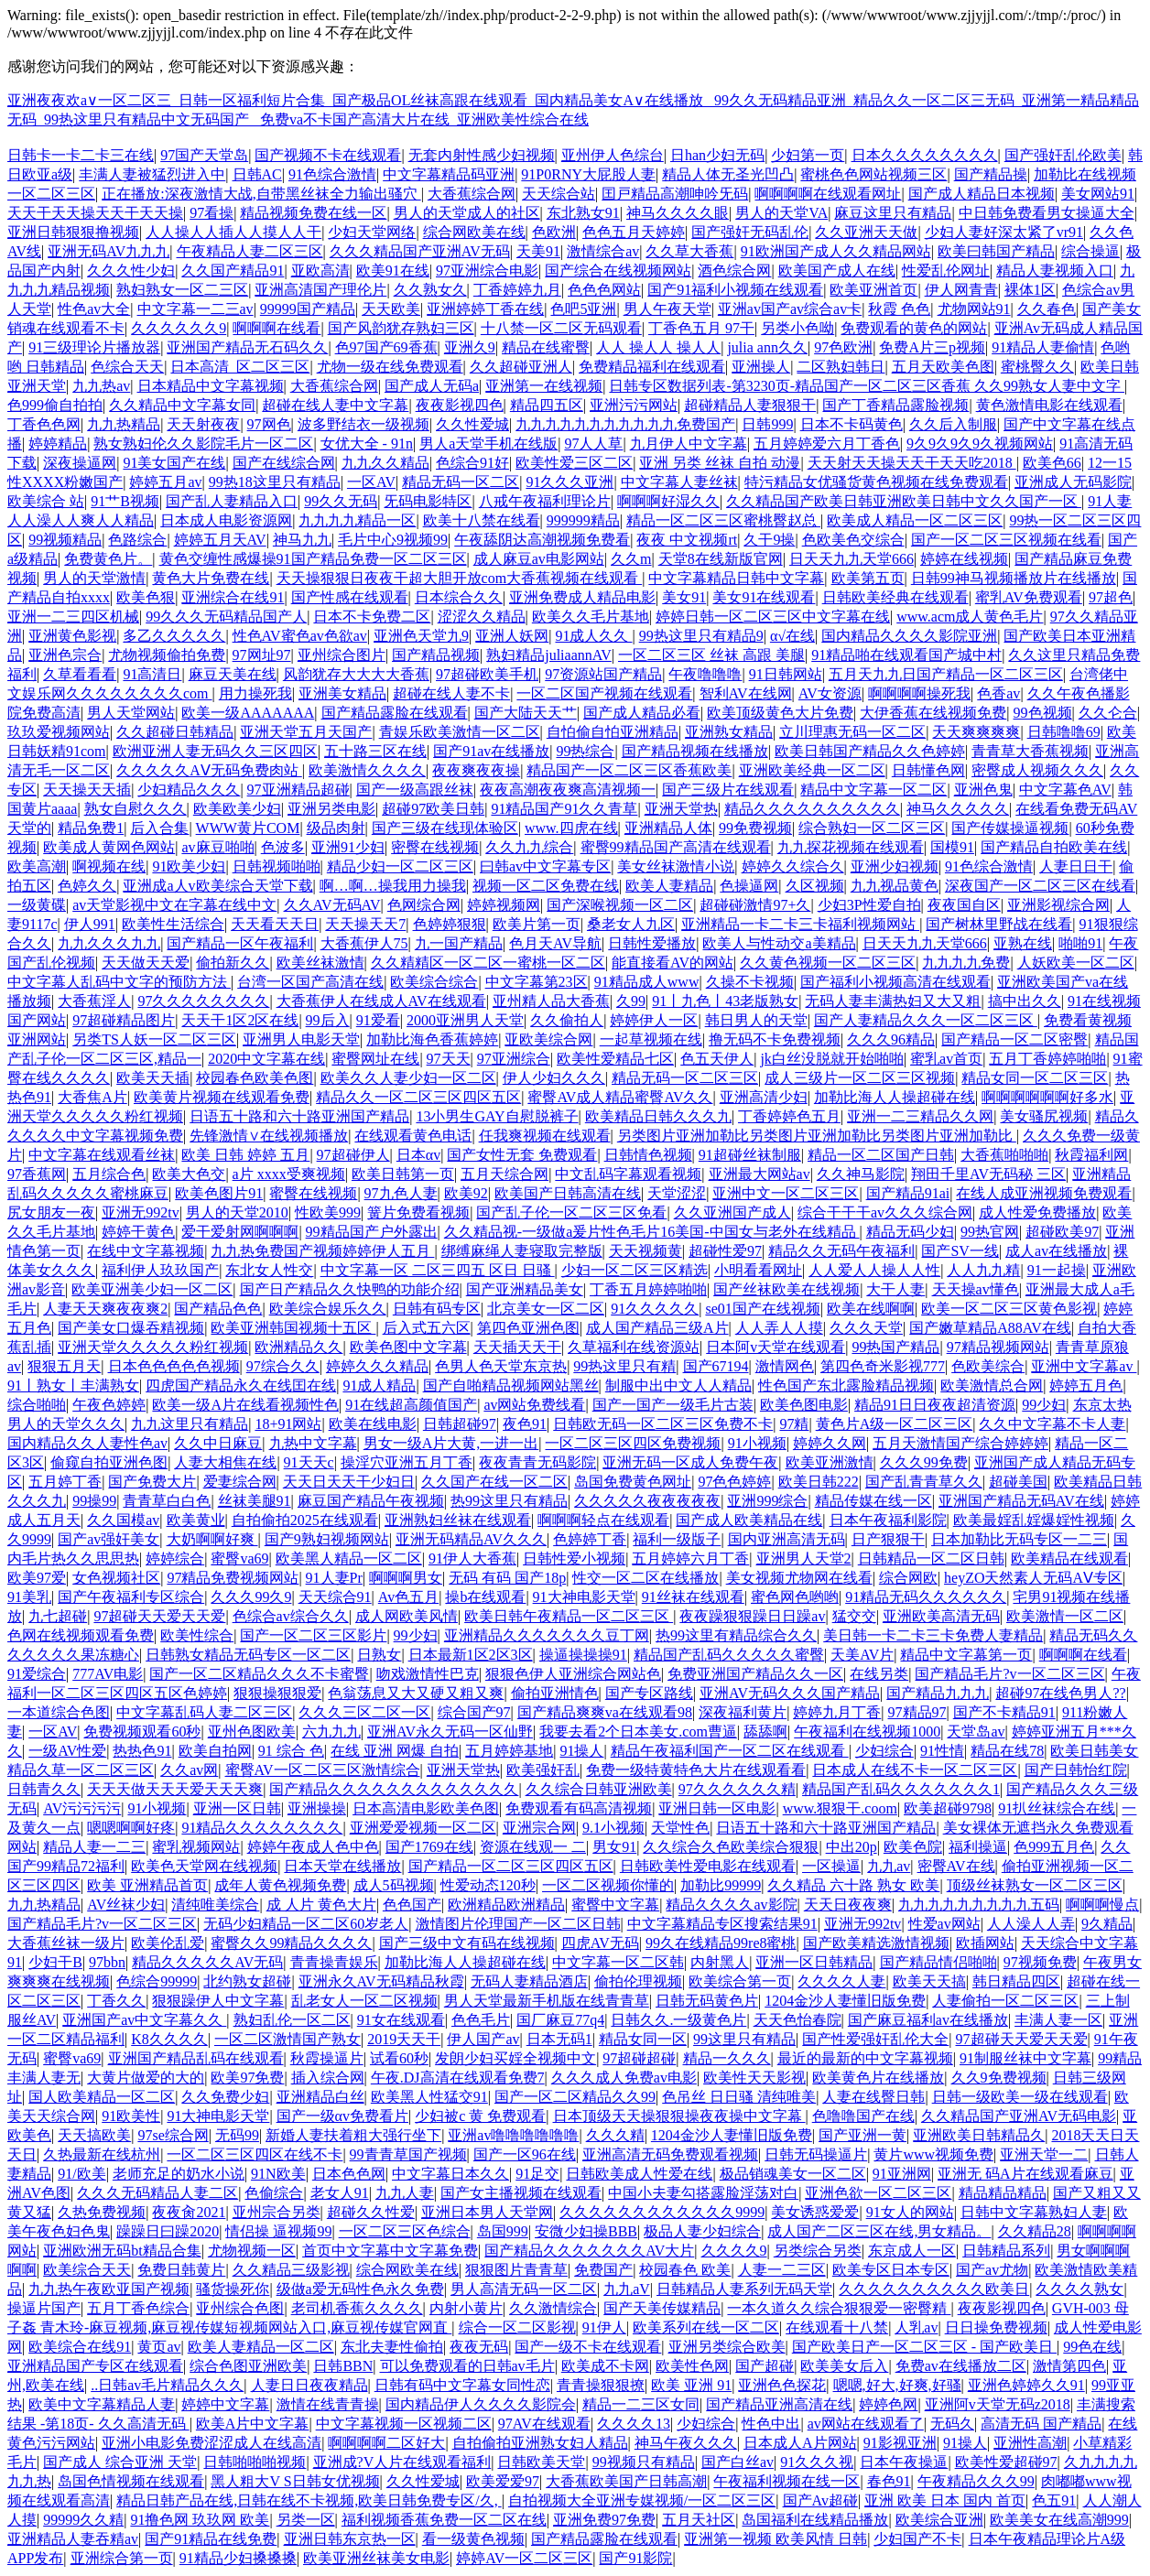 This screenshot has width=1150, height=2576. I want to click on 97超色, so click(1111, 597).